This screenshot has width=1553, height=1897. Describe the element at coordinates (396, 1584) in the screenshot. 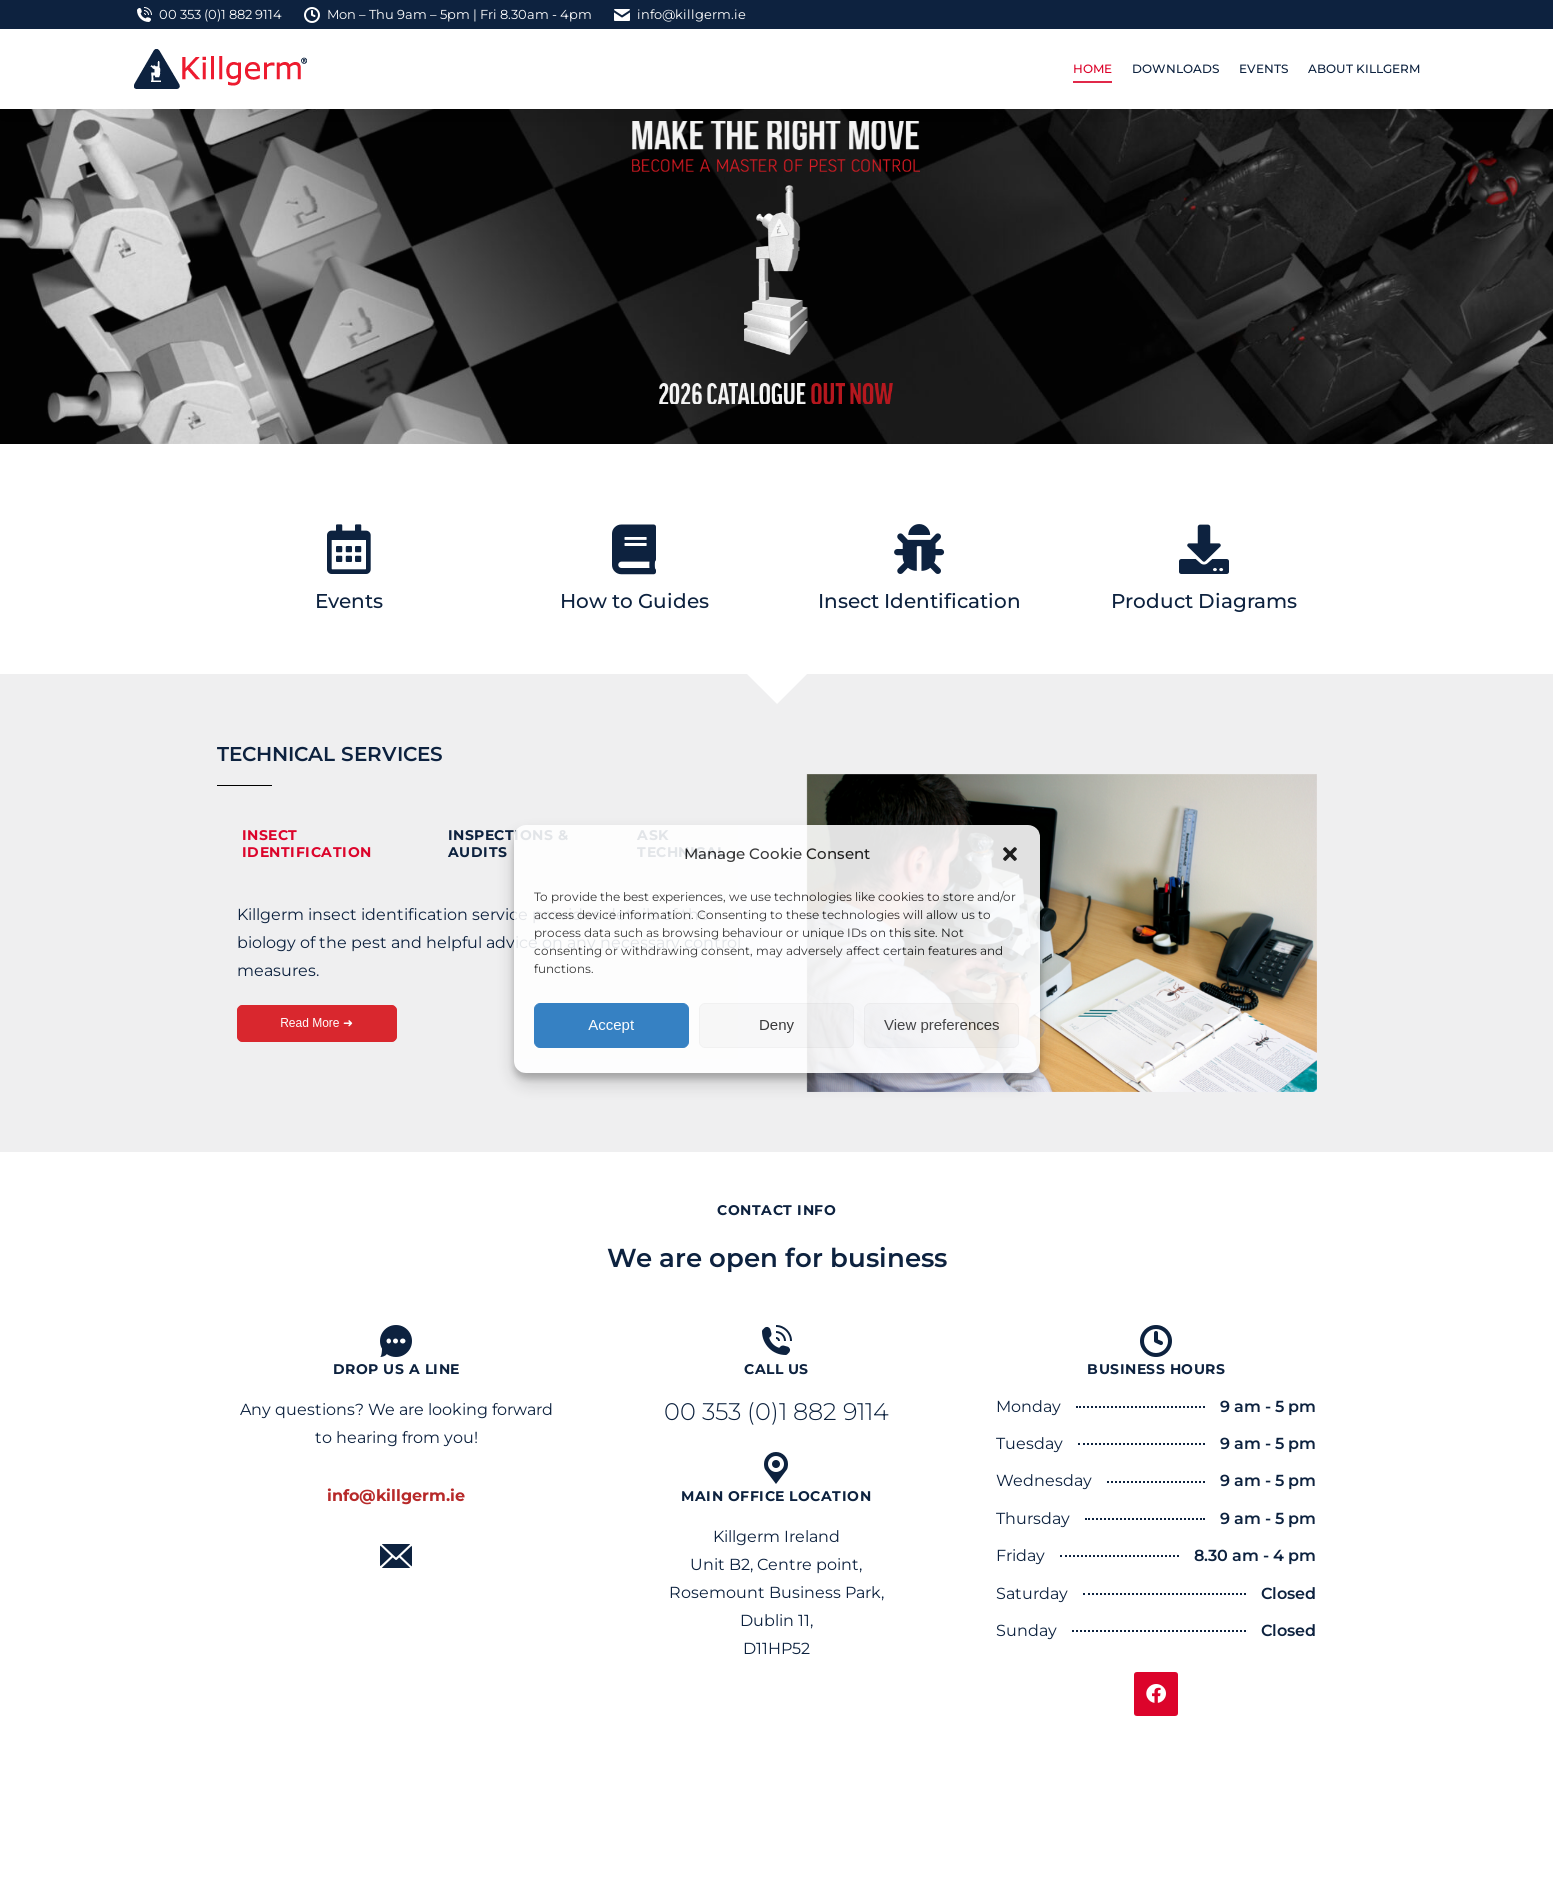

I see `Mail` at that location.